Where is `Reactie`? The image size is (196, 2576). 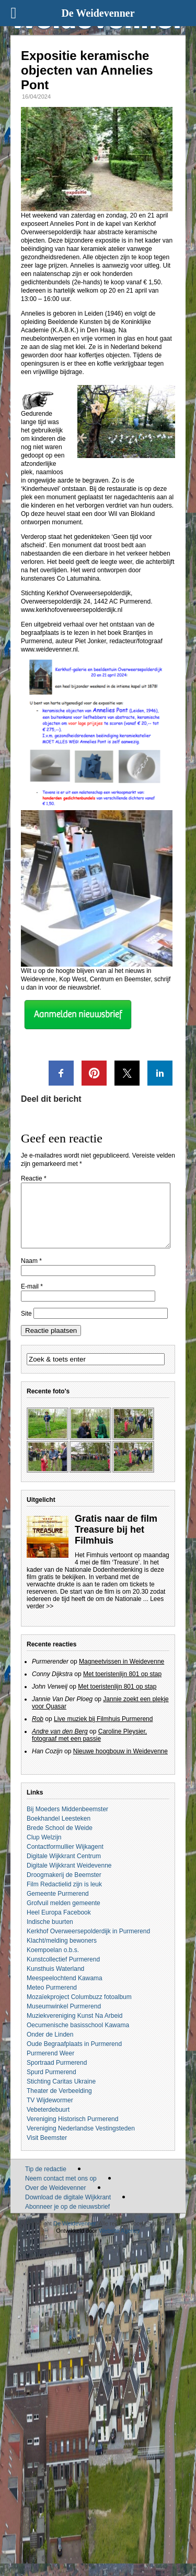 Reactie is located at coordinates (34, 1178).